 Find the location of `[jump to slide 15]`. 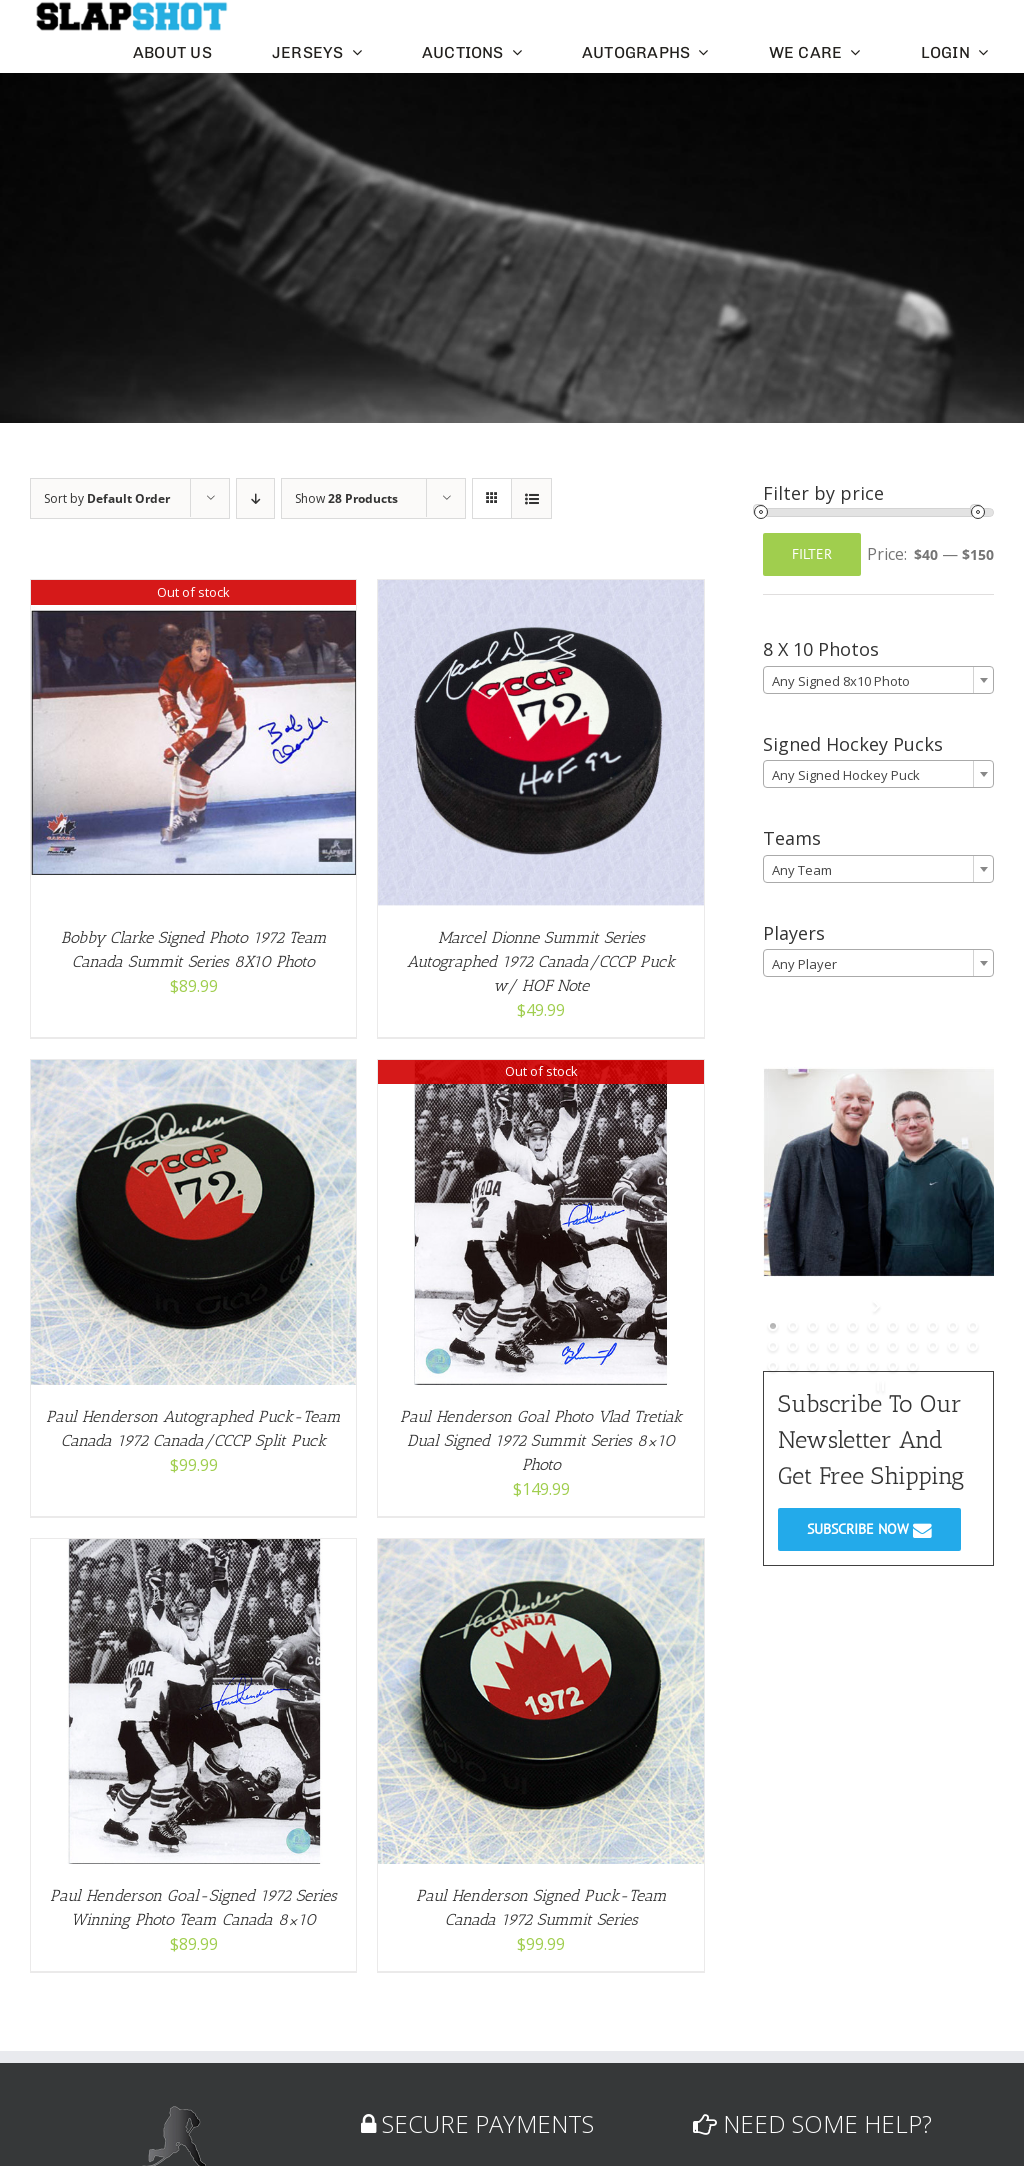

[jump to slide 15] is located at coordinates (833, 1346).